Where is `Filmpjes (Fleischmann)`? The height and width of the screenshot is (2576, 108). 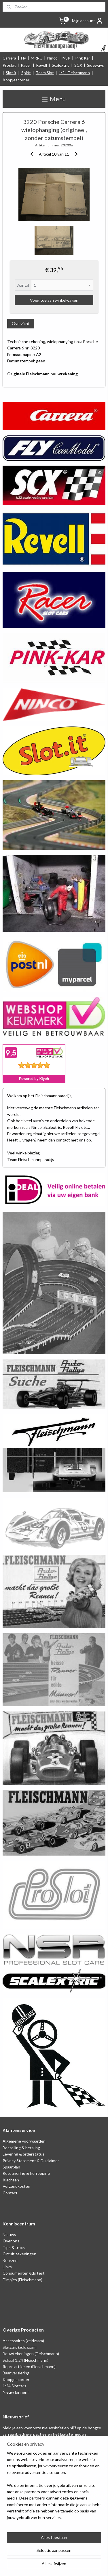 Filmpjes (Fleischmann) is located at coordinates (22, 2279).